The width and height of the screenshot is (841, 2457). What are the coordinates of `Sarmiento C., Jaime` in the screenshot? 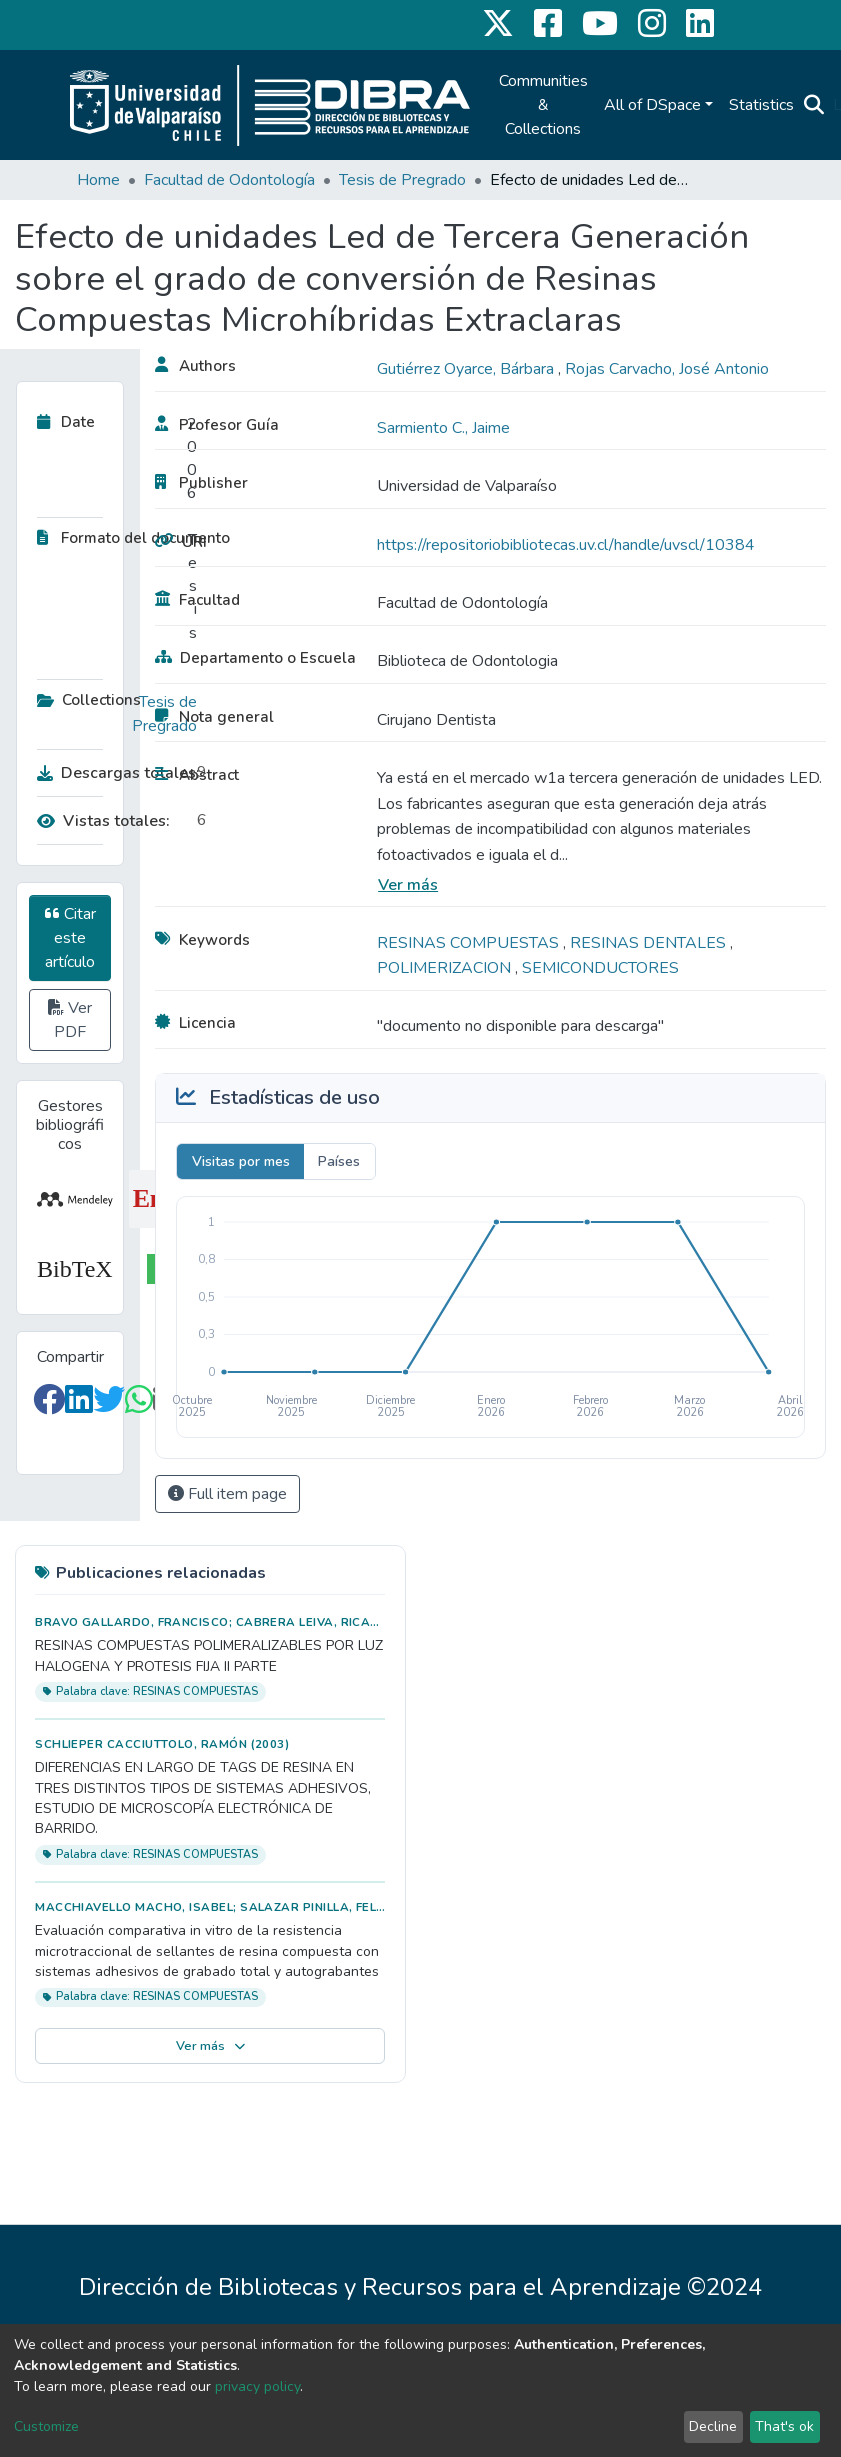 It's located at (443, 428).